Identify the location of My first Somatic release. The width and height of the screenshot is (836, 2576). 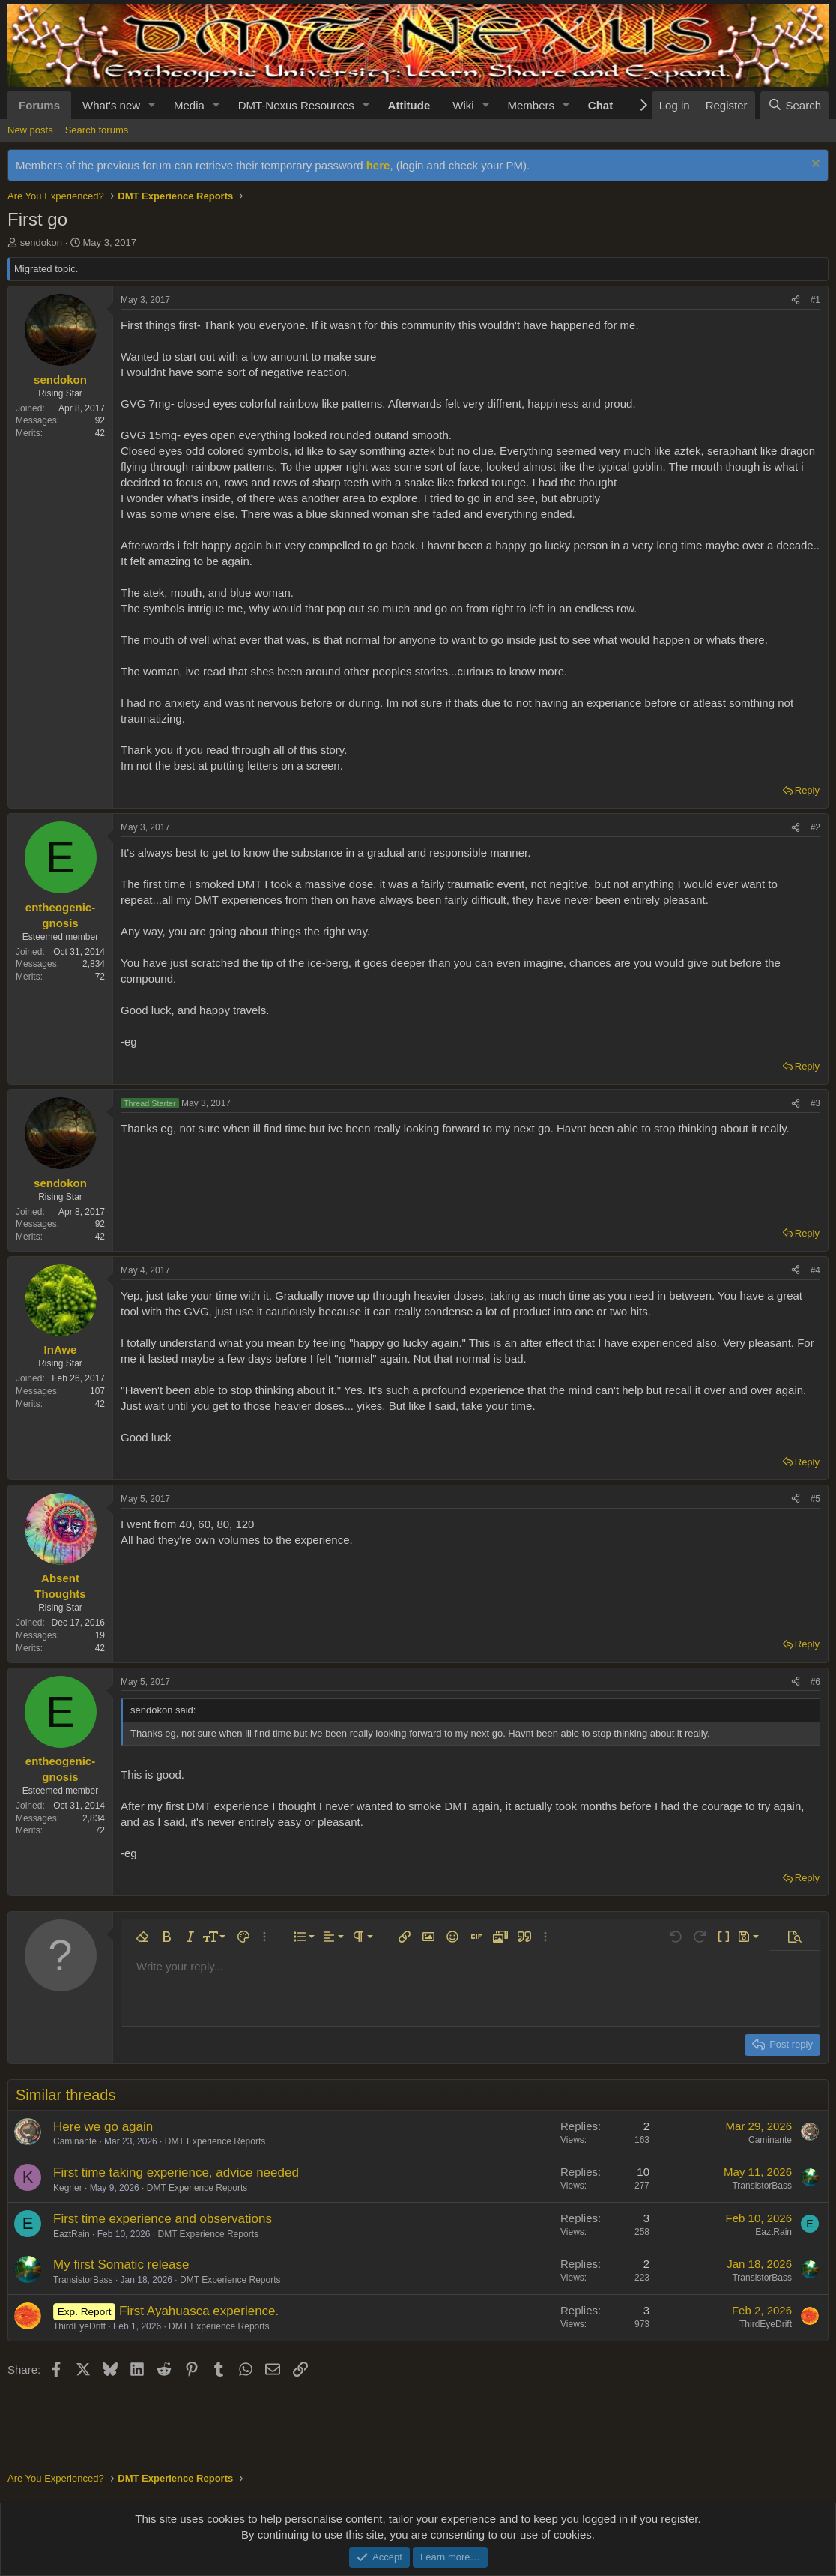
(121, 2264).